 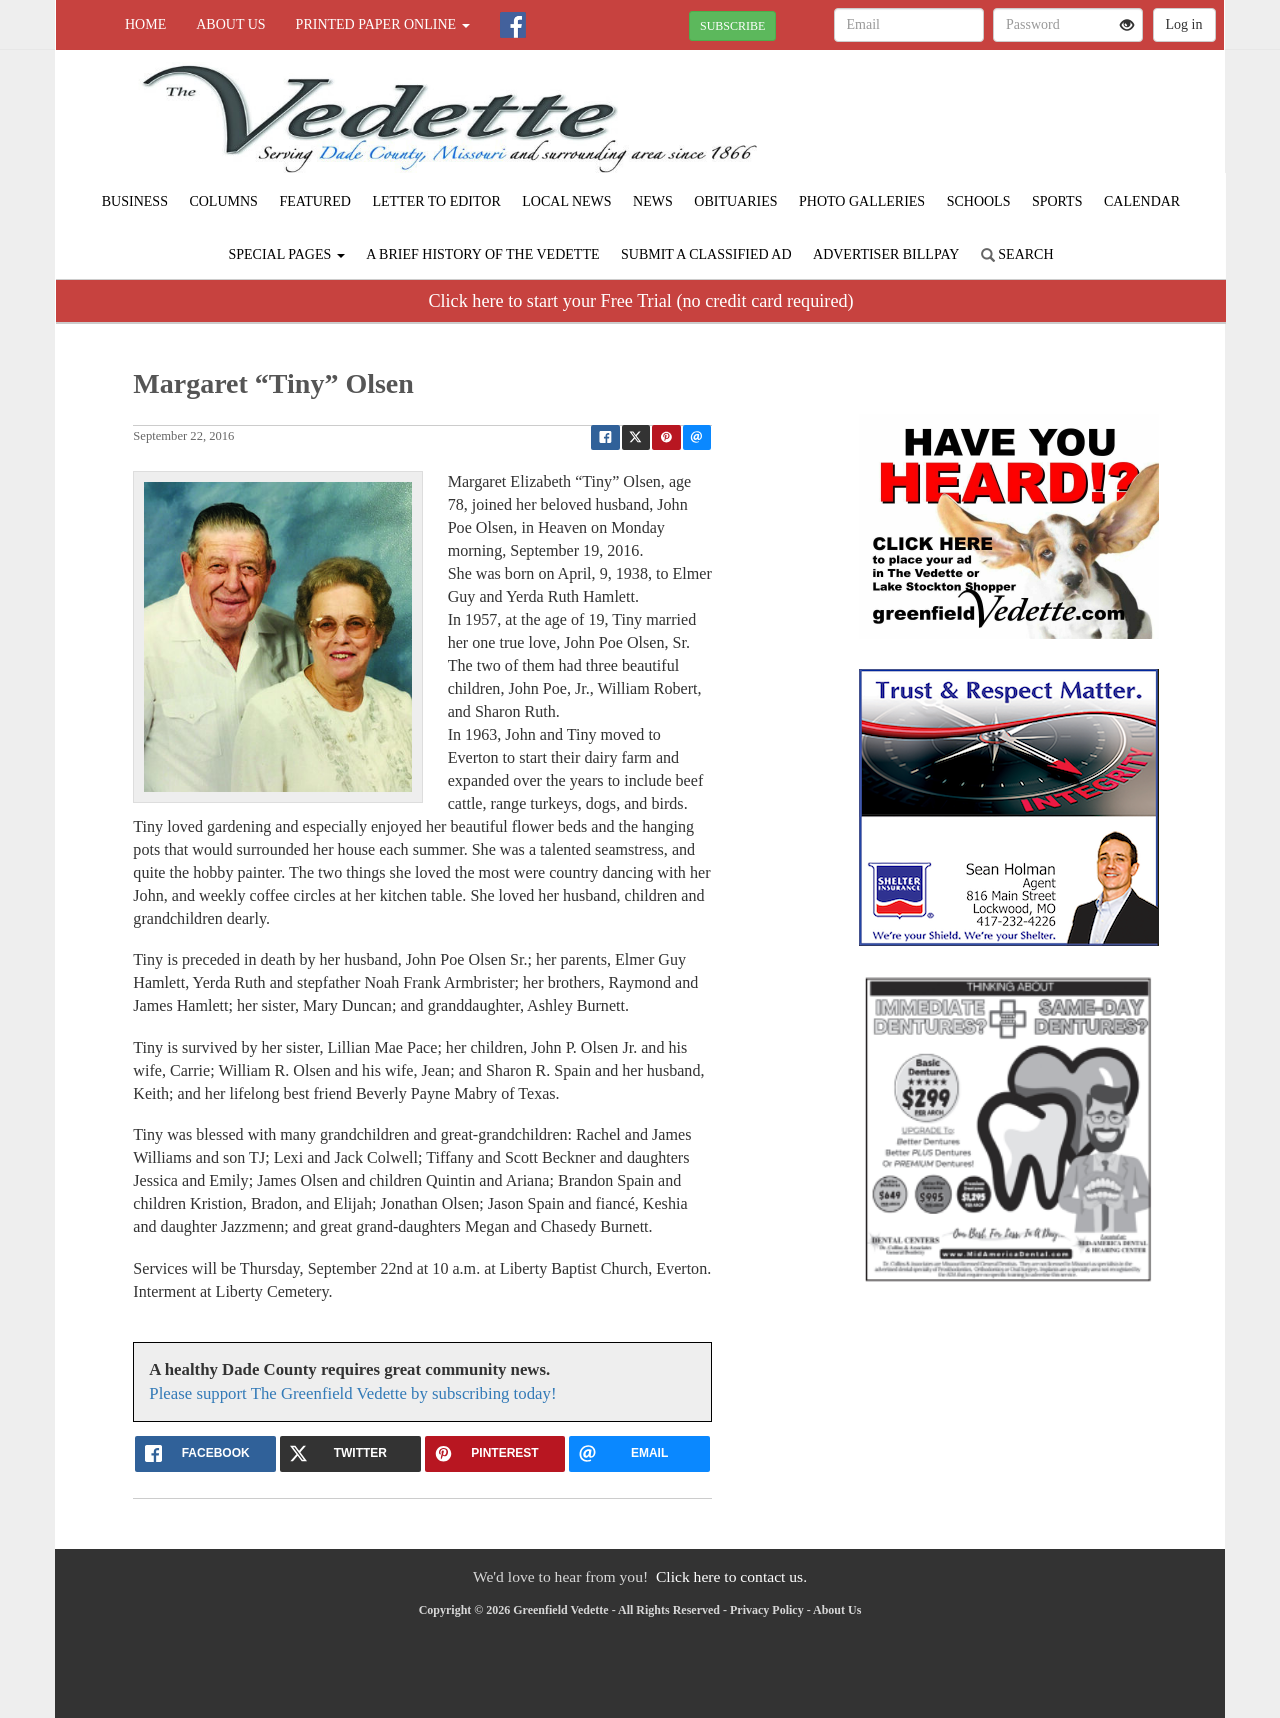 I want to click on Business, so click(x=135, y=201).